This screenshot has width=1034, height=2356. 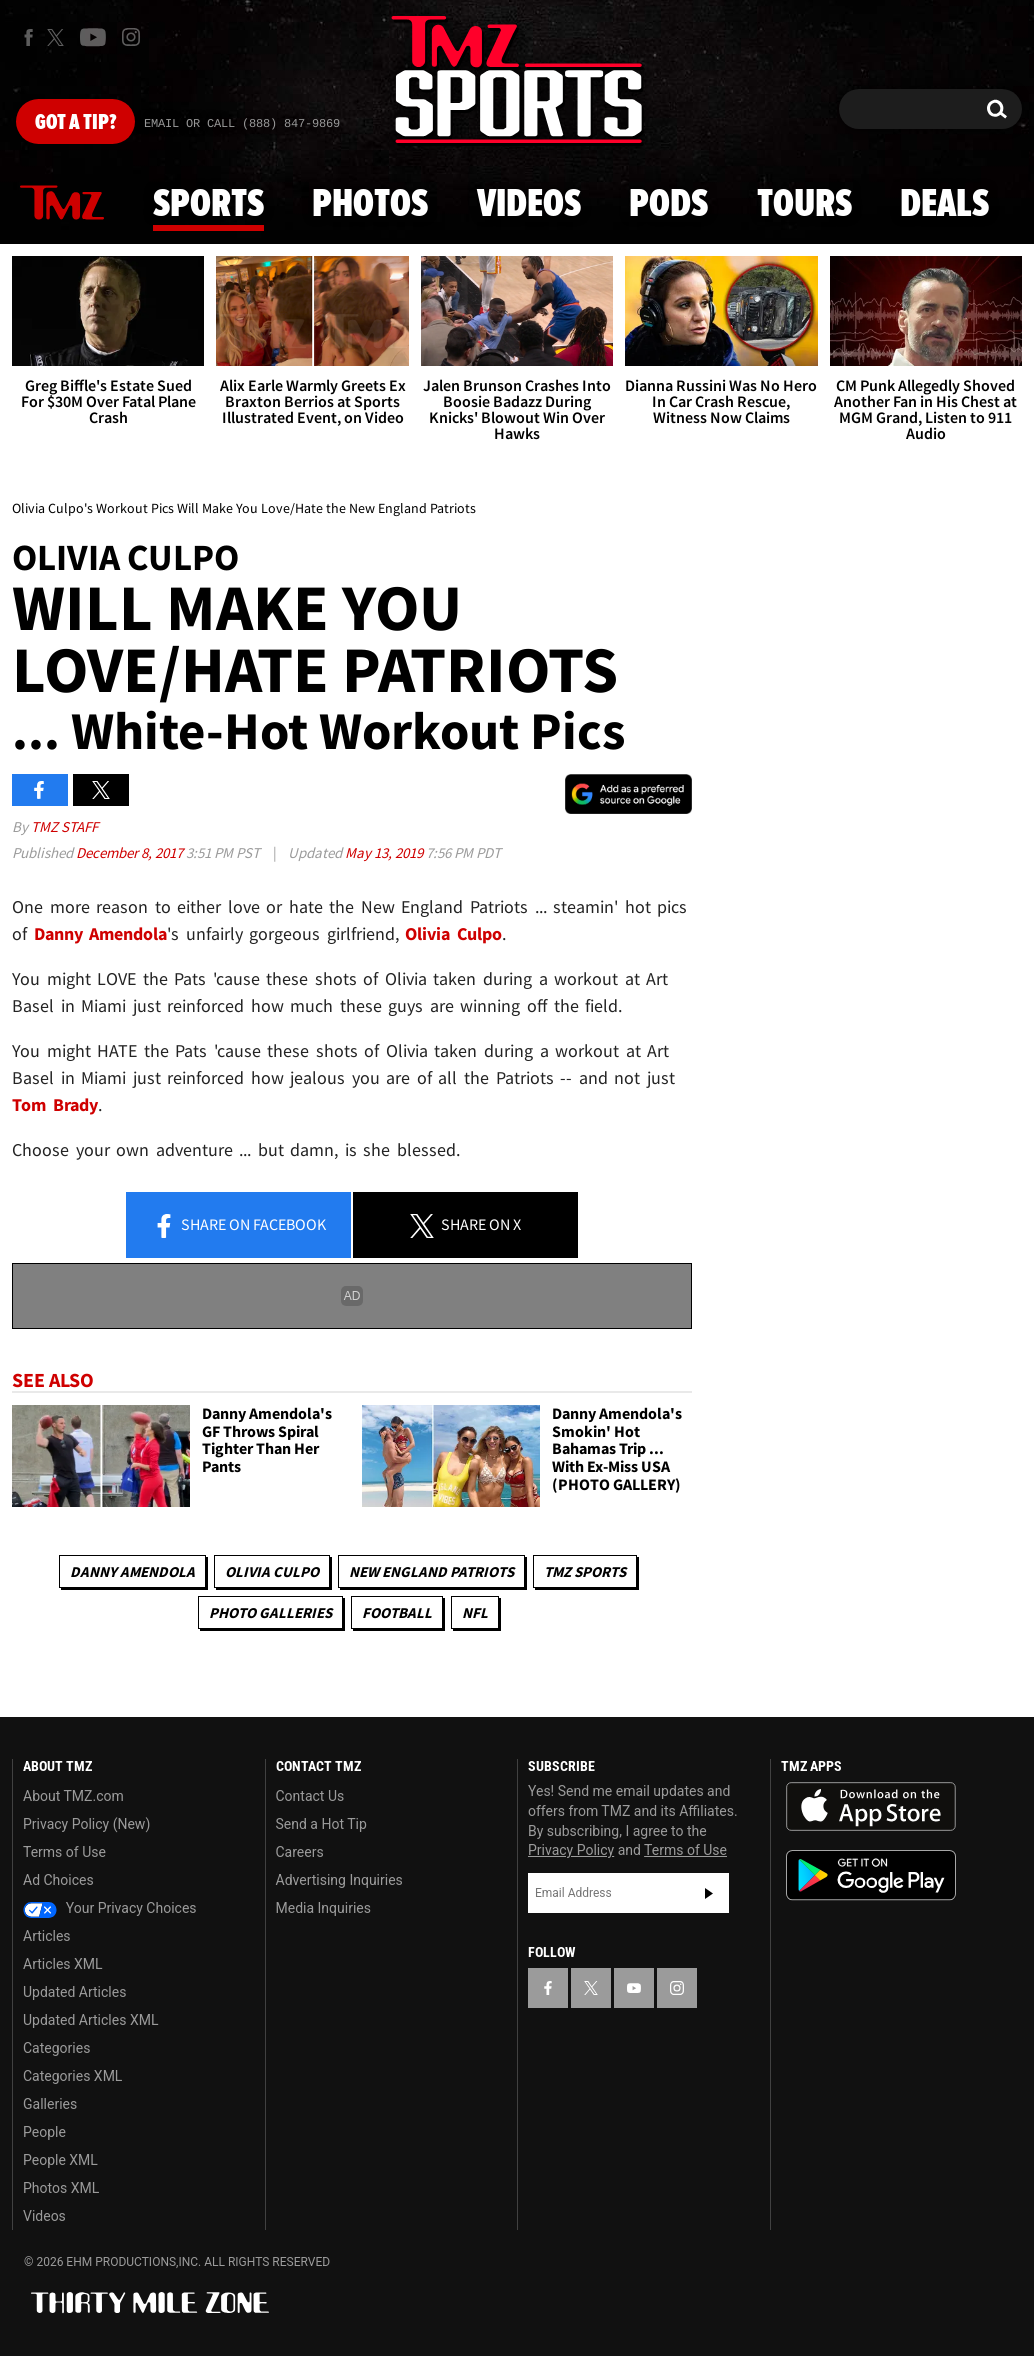 I want to click on [TMZ on X], so click(x=58, y=37).